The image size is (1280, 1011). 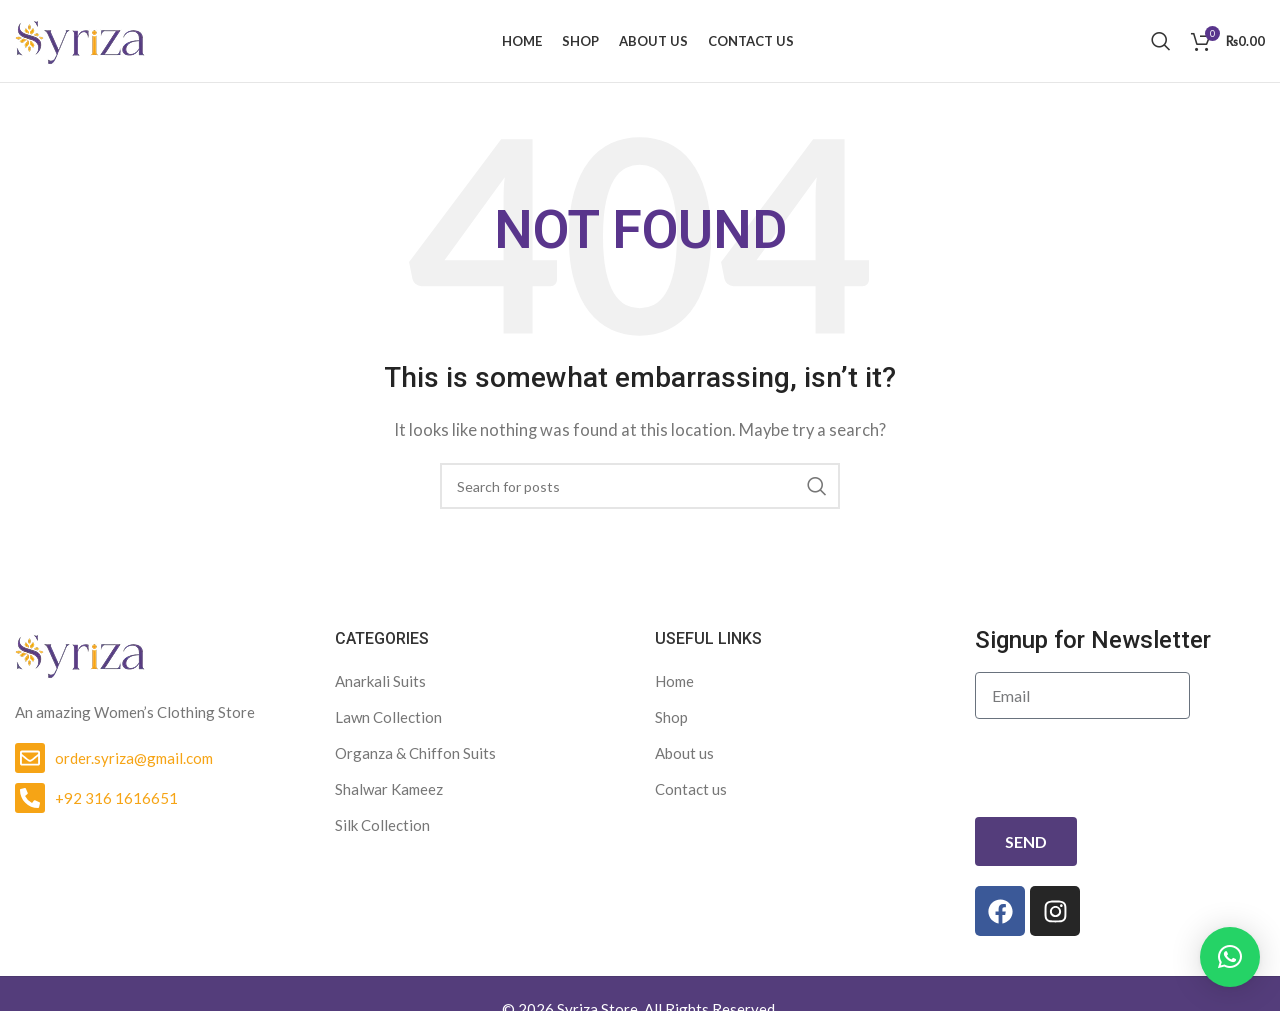 What do you see at coordinates (674, 689) in the screenshot?
I see `Home` at bounding box center [674, 689].